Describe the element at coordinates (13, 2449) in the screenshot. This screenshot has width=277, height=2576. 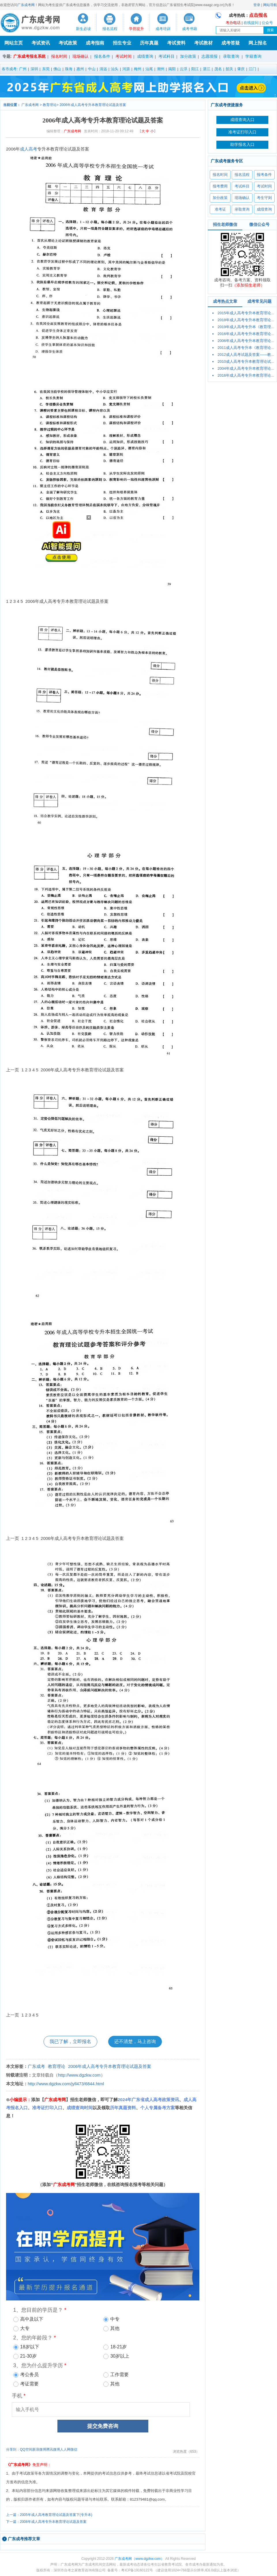
I see `分享到：` at that location.